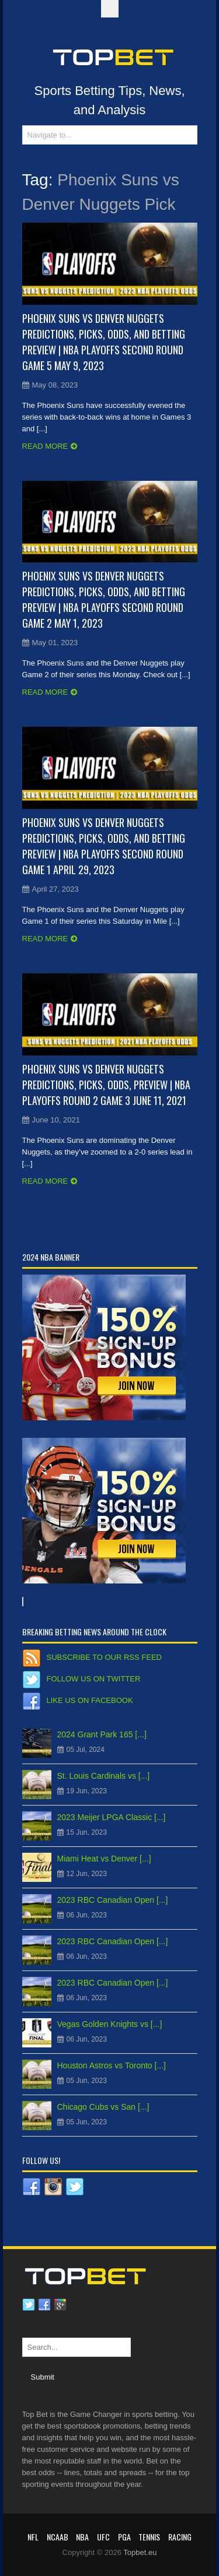 This screenshot has height=2576, width=219. I want to click on UFC, so click(103, 2537).